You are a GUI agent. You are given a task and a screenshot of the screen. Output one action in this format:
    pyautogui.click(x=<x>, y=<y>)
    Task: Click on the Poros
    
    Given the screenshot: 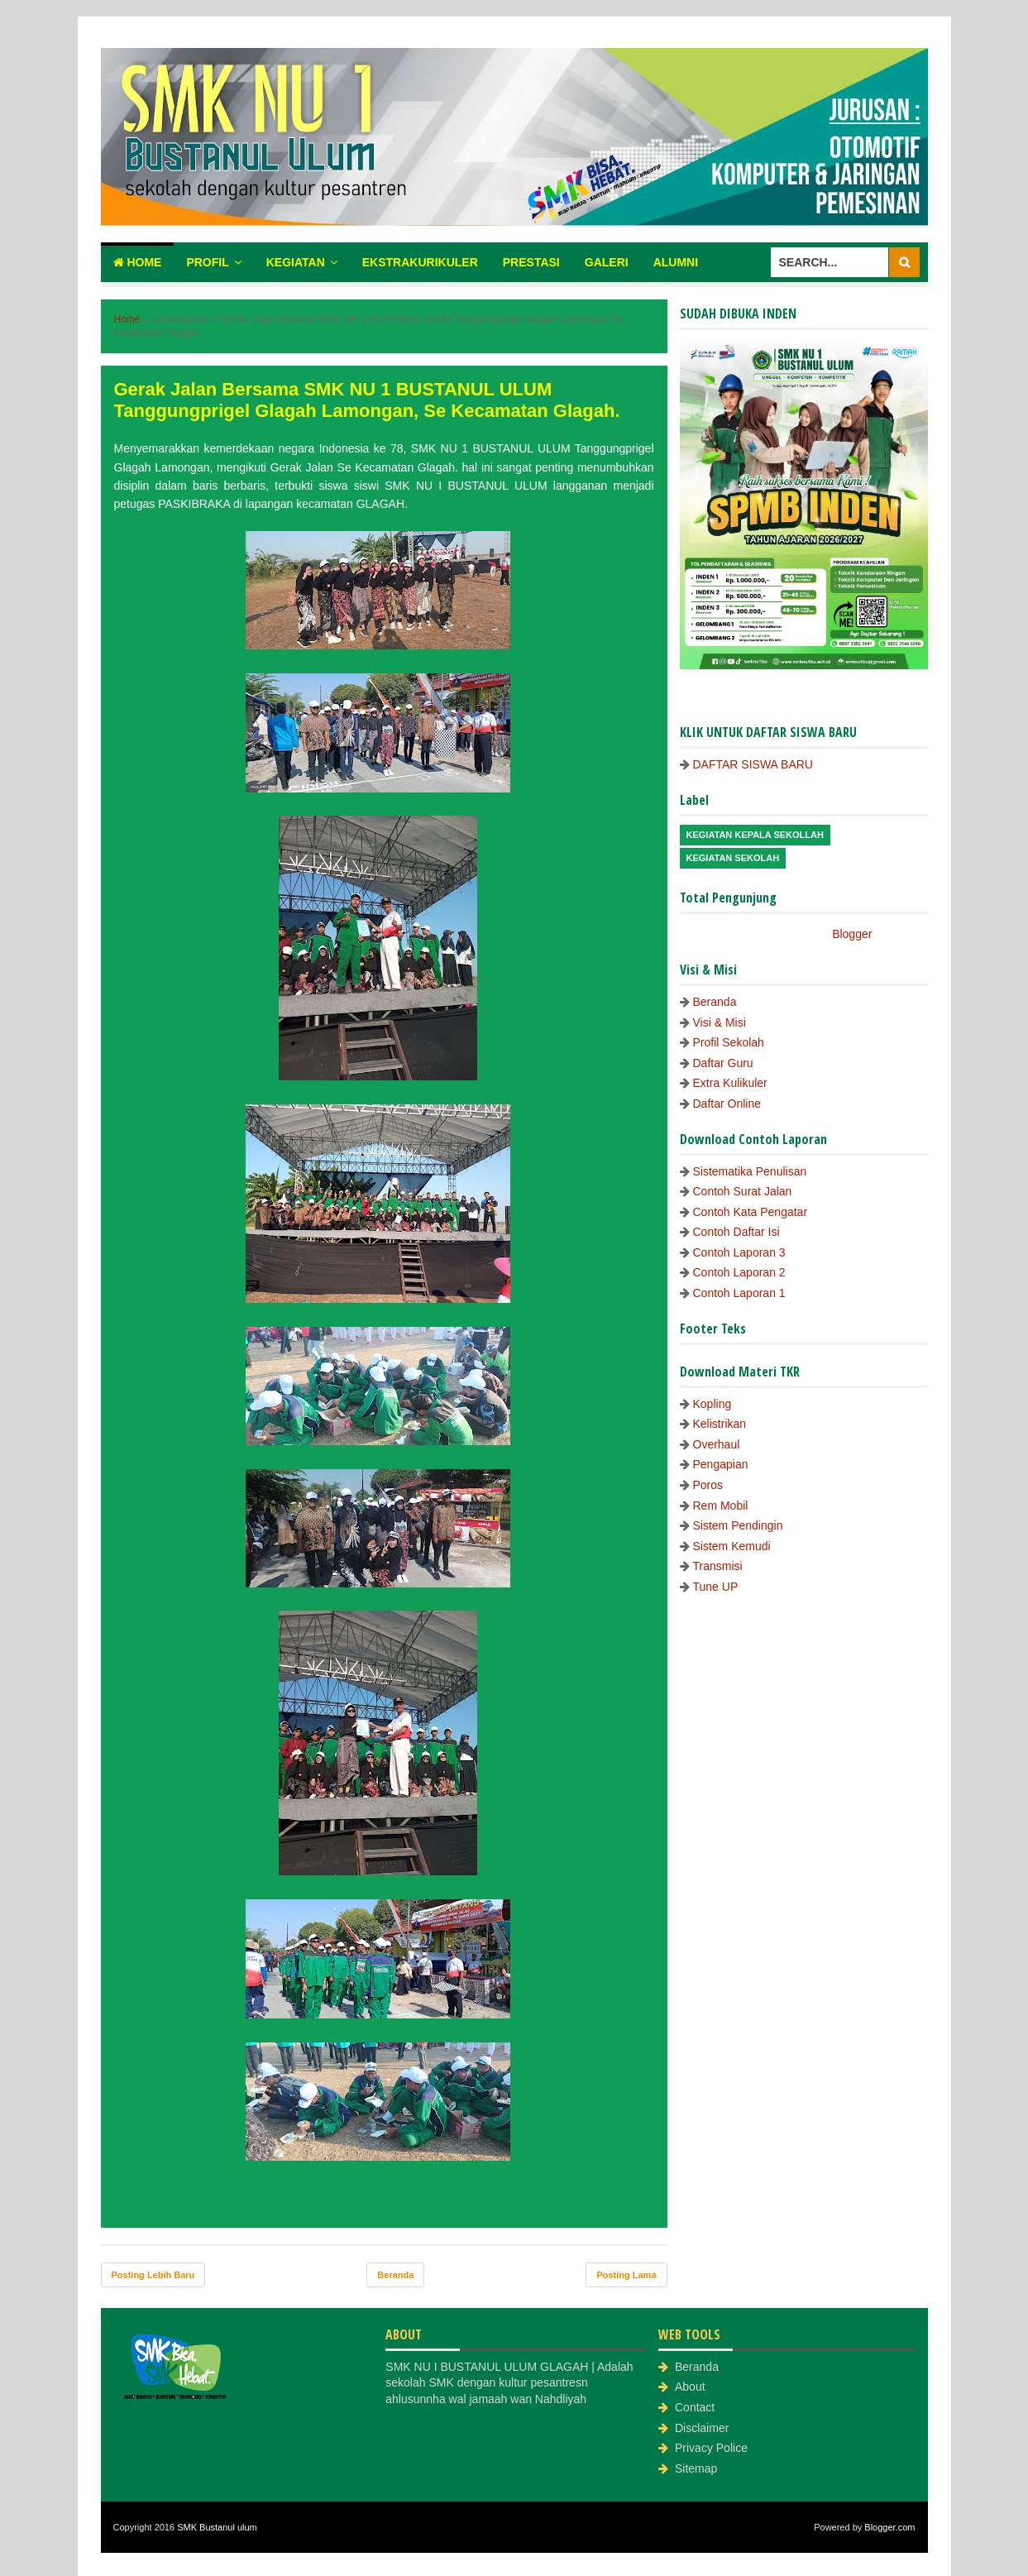 What is the action you would take?
    pyautogui.click(x=708, y=1484)
    